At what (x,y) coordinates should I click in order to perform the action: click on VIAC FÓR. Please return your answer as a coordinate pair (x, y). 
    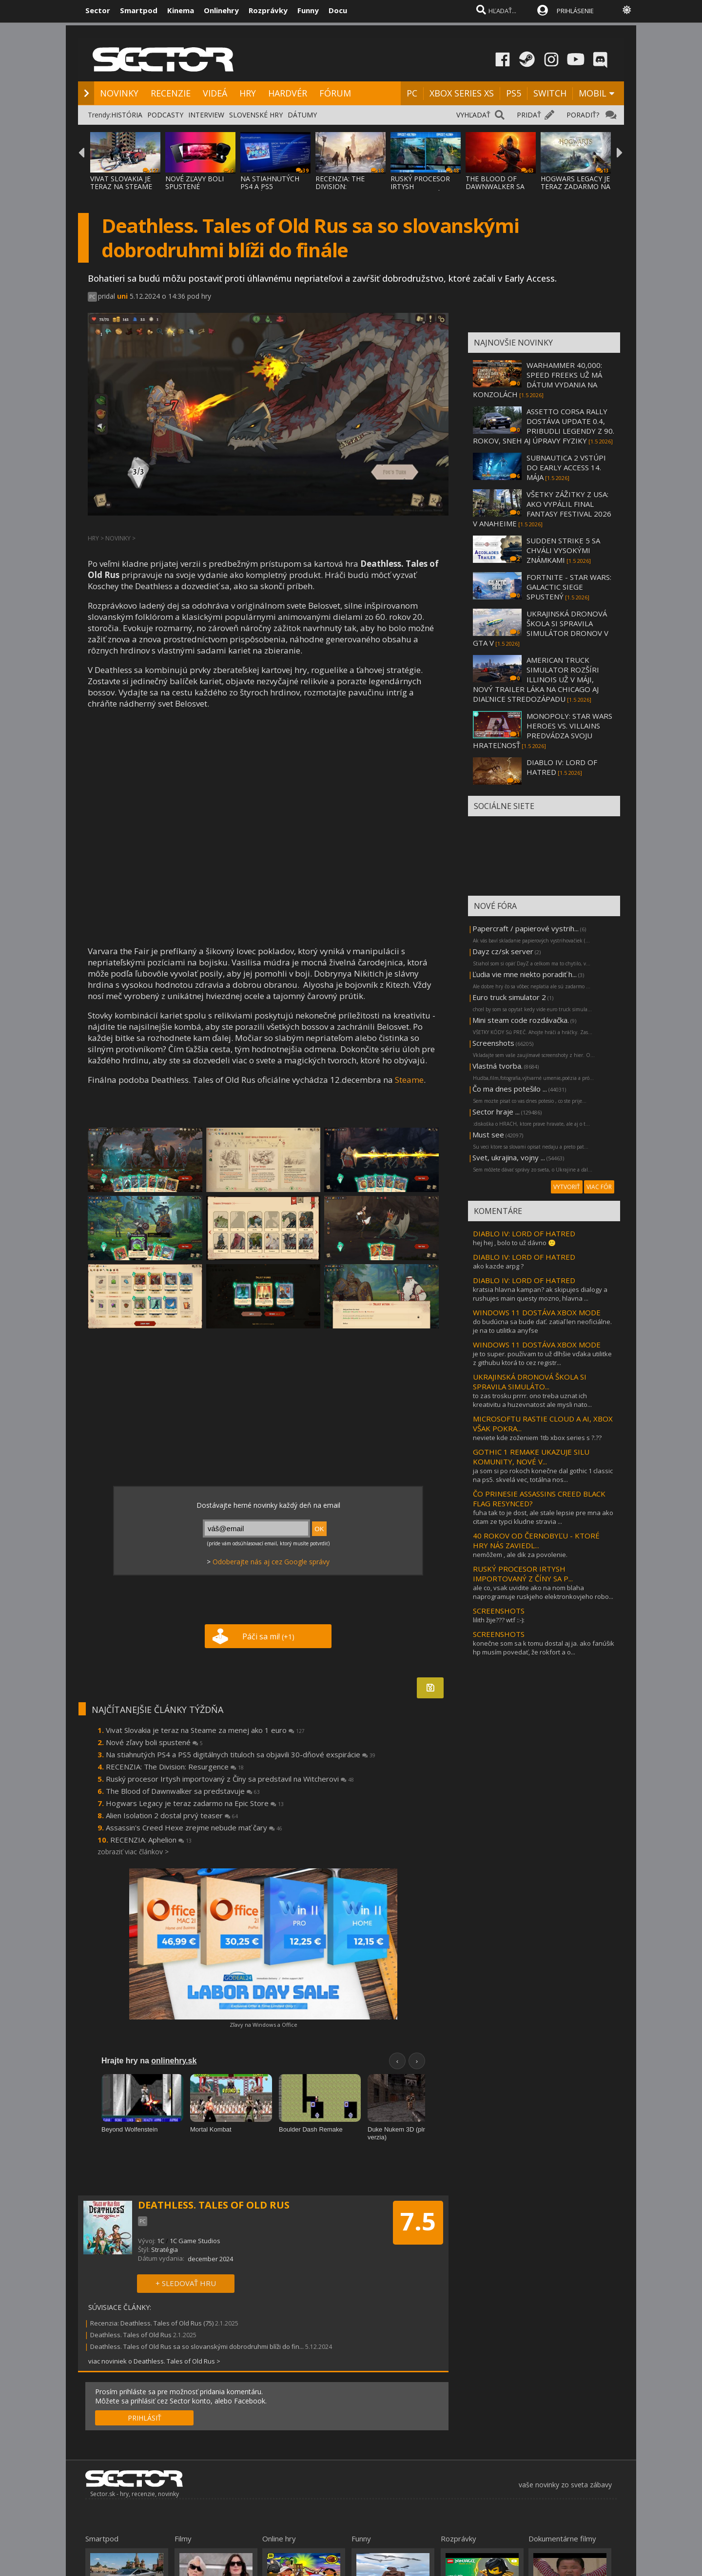
    Looking at the image, I should click on (599, 1187).